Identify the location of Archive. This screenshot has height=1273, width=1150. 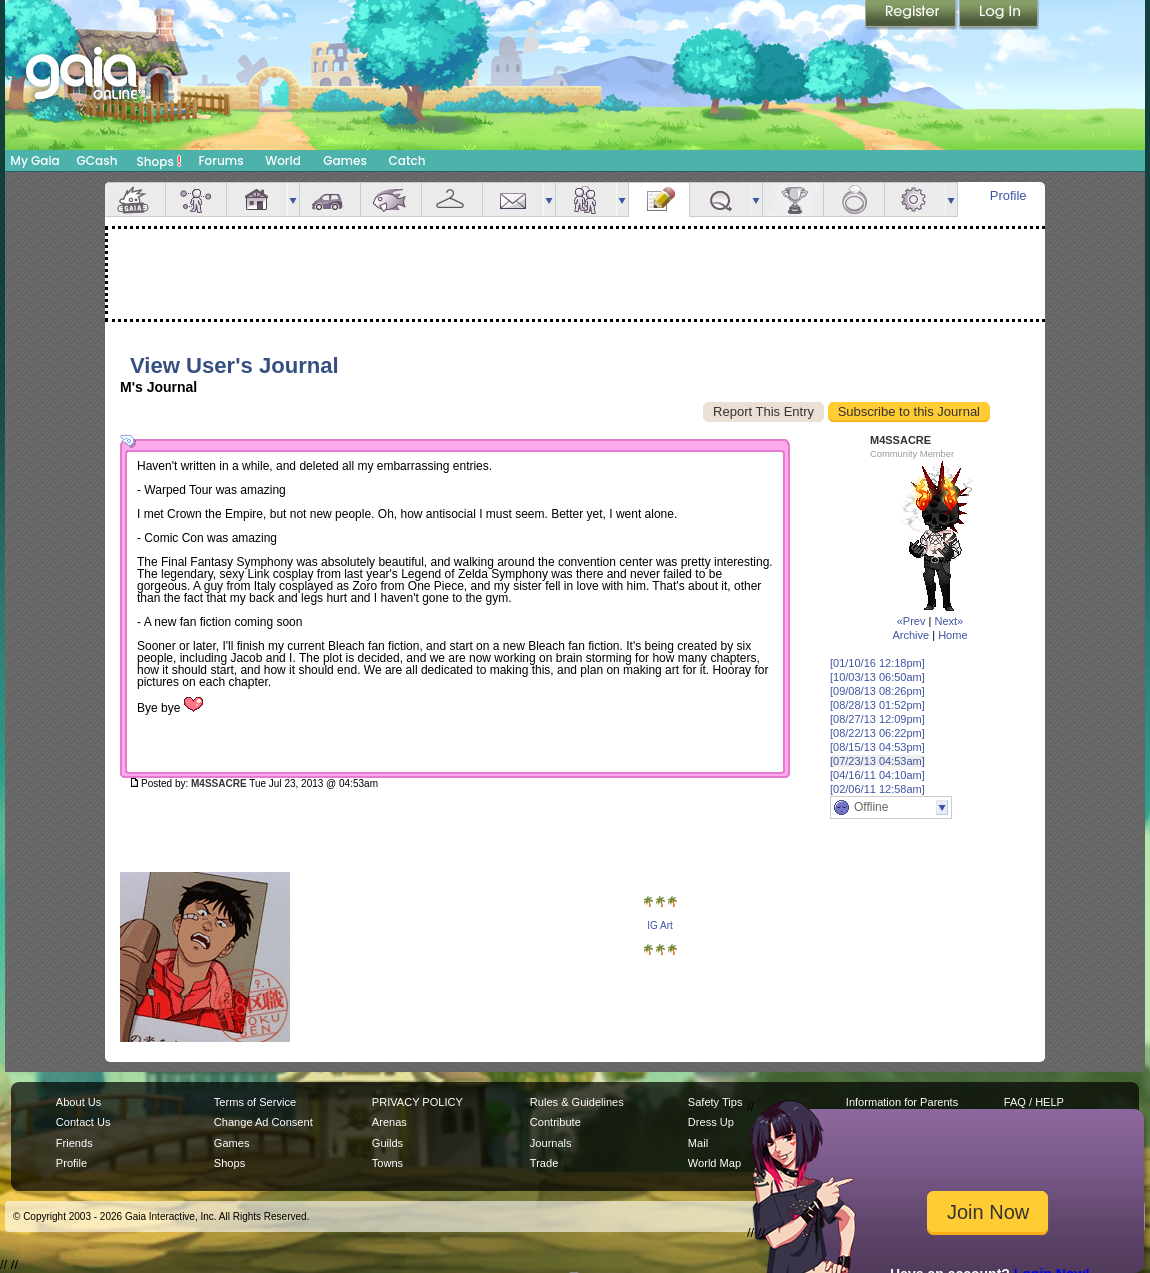
(910, 635).